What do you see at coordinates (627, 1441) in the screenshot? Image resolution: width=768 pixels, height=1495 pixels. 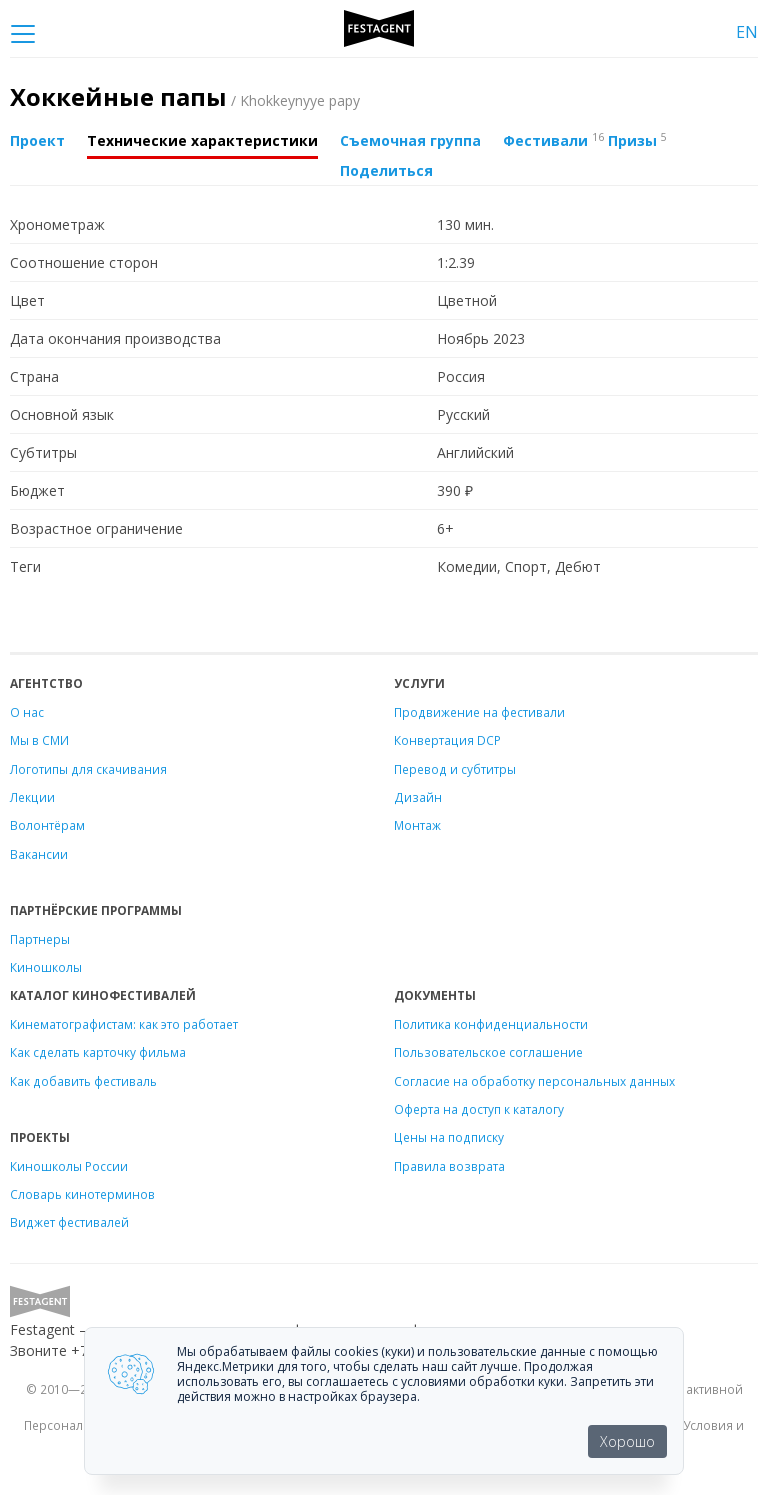 I see `Хорошо` at bounding box center [627, 1441].